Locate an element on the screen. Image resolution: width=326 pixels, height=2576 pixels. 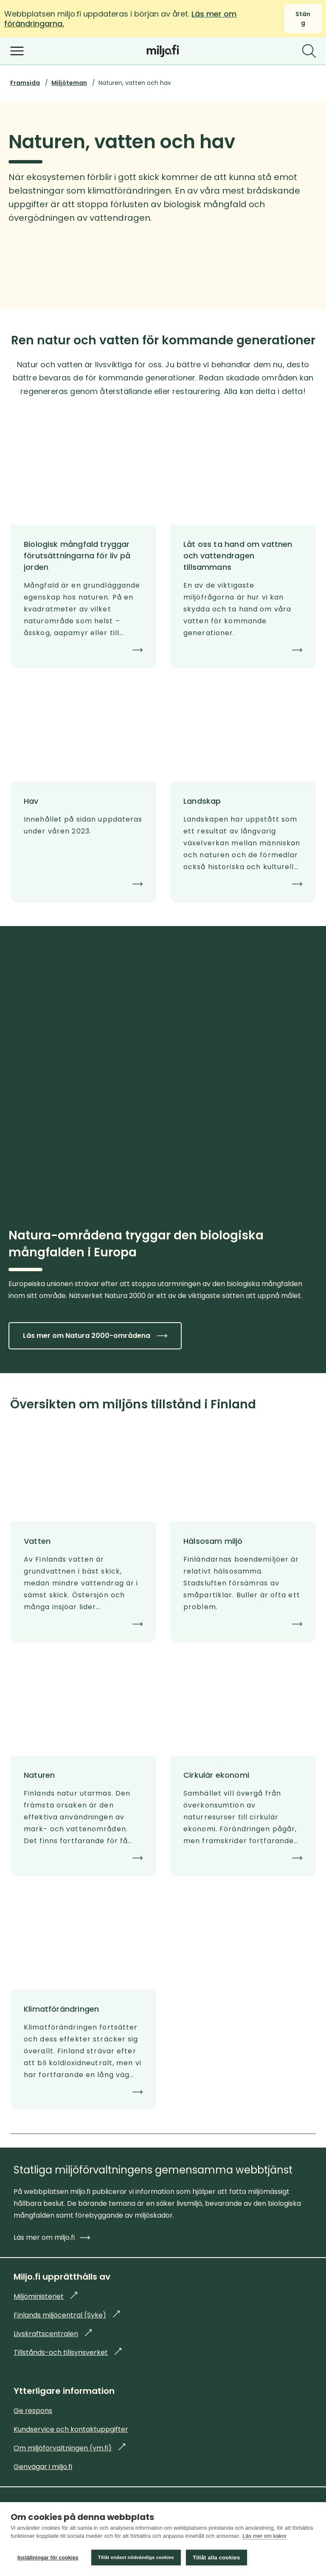
Miljöteman is located at coordinates (69, 83).